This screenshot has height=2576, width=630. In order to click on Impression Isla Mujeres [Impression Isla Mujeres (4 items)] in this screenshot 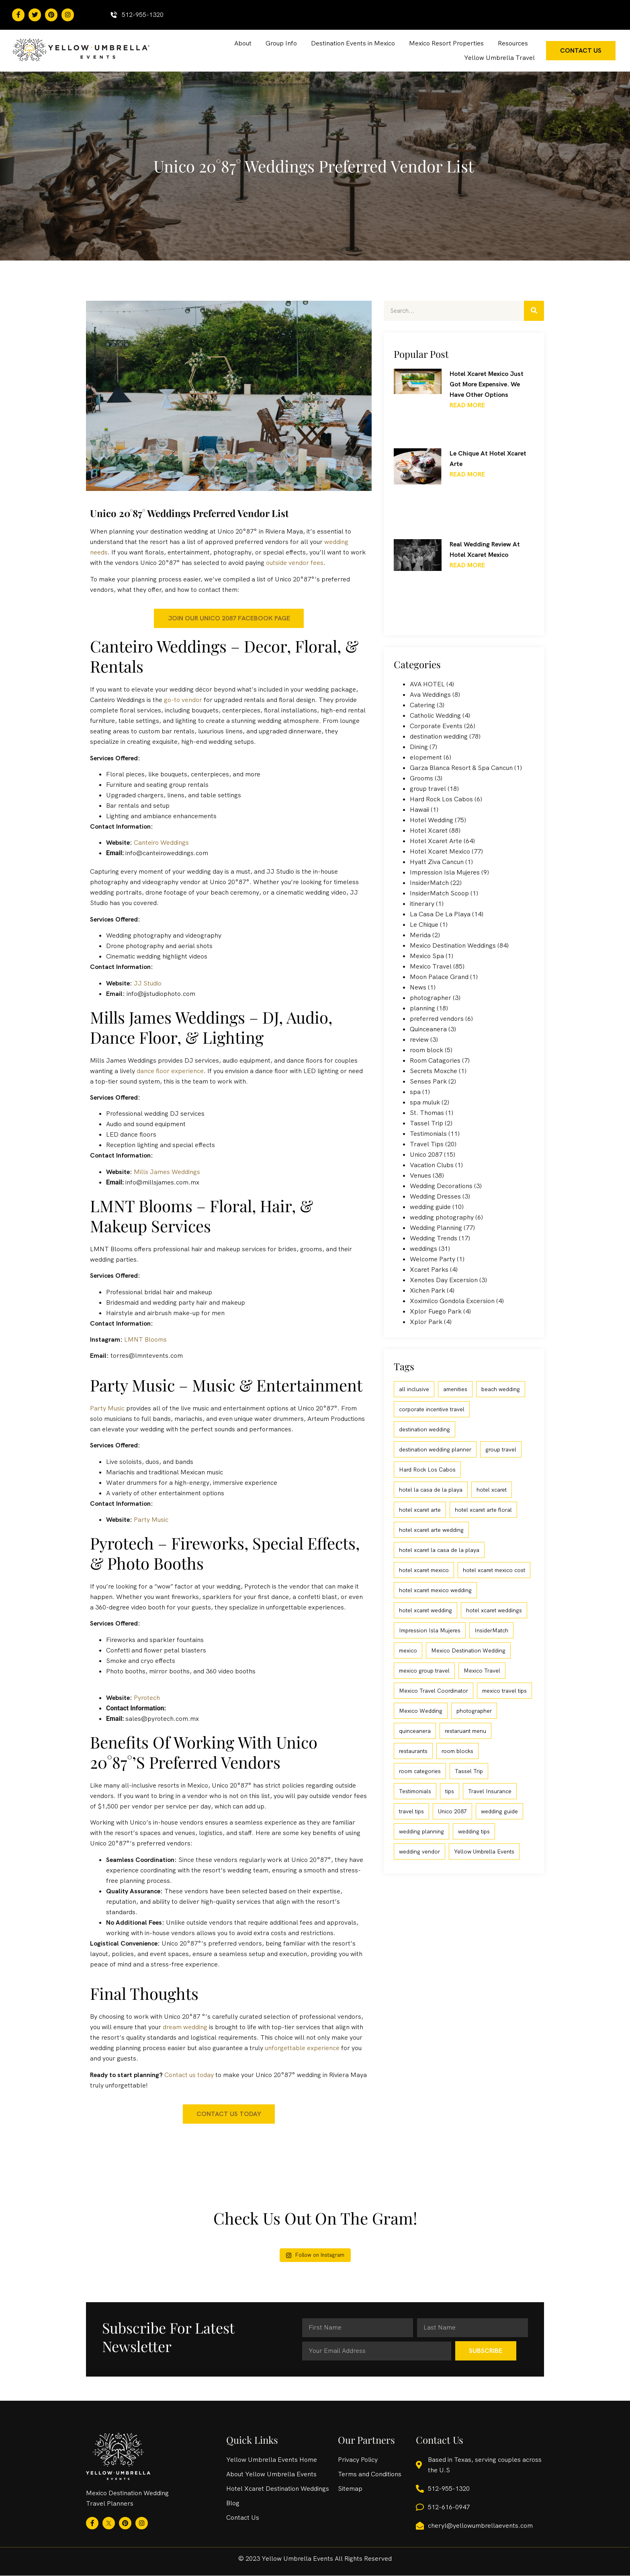, I will do `click(429, 1630)`.